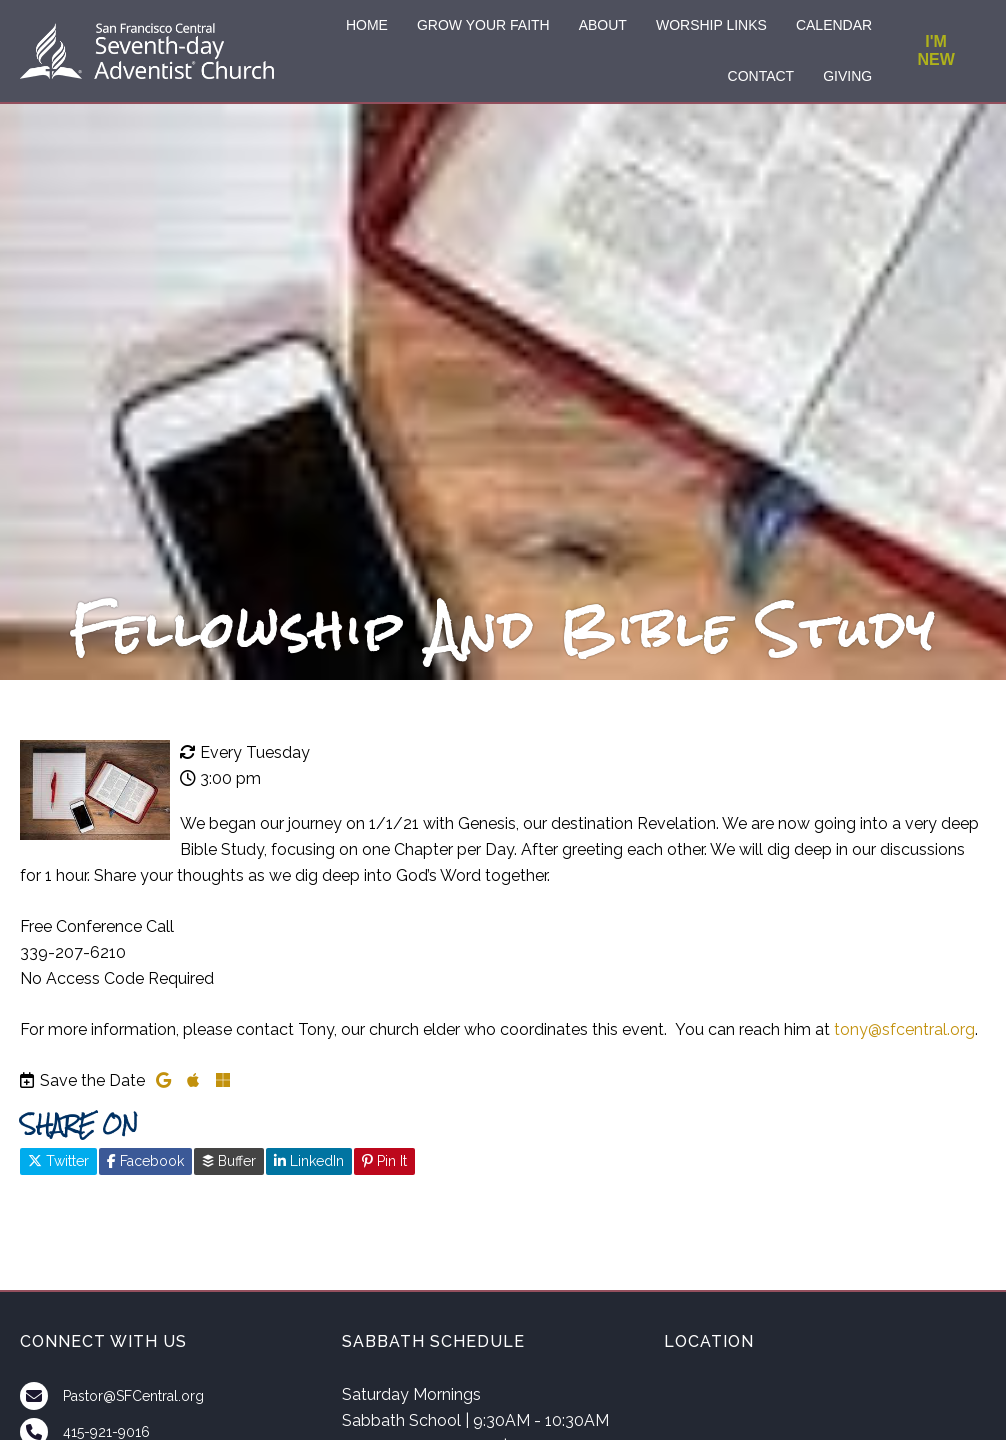 The height and width of the screenshot is (1440, 1006). What do you see at coordinates (229, 1161) in the screenshot?
I see `Buffer` at bounding box center [229, 1161].